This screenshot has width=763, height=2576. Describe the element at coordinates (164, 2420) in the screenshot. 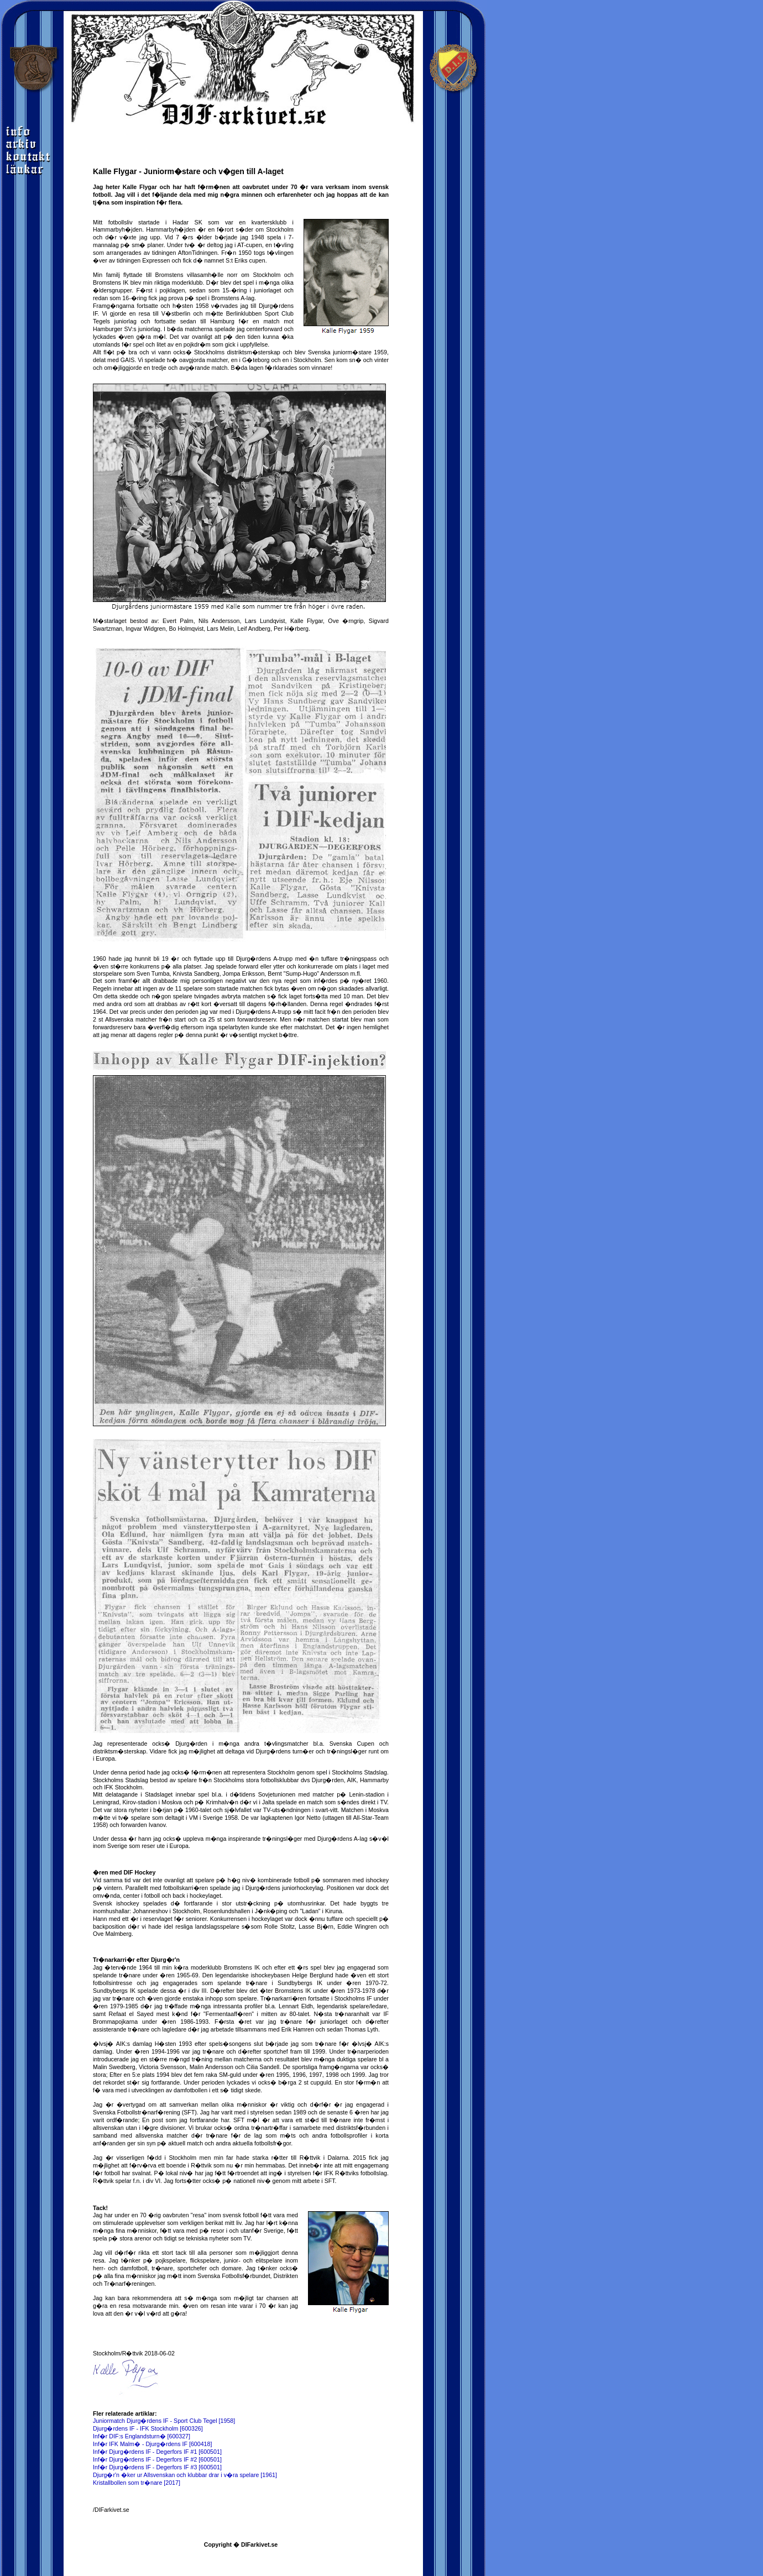

I see `Juniormatch Djurg�rdens IF - Sport Club Tegel [1958]` at that location.